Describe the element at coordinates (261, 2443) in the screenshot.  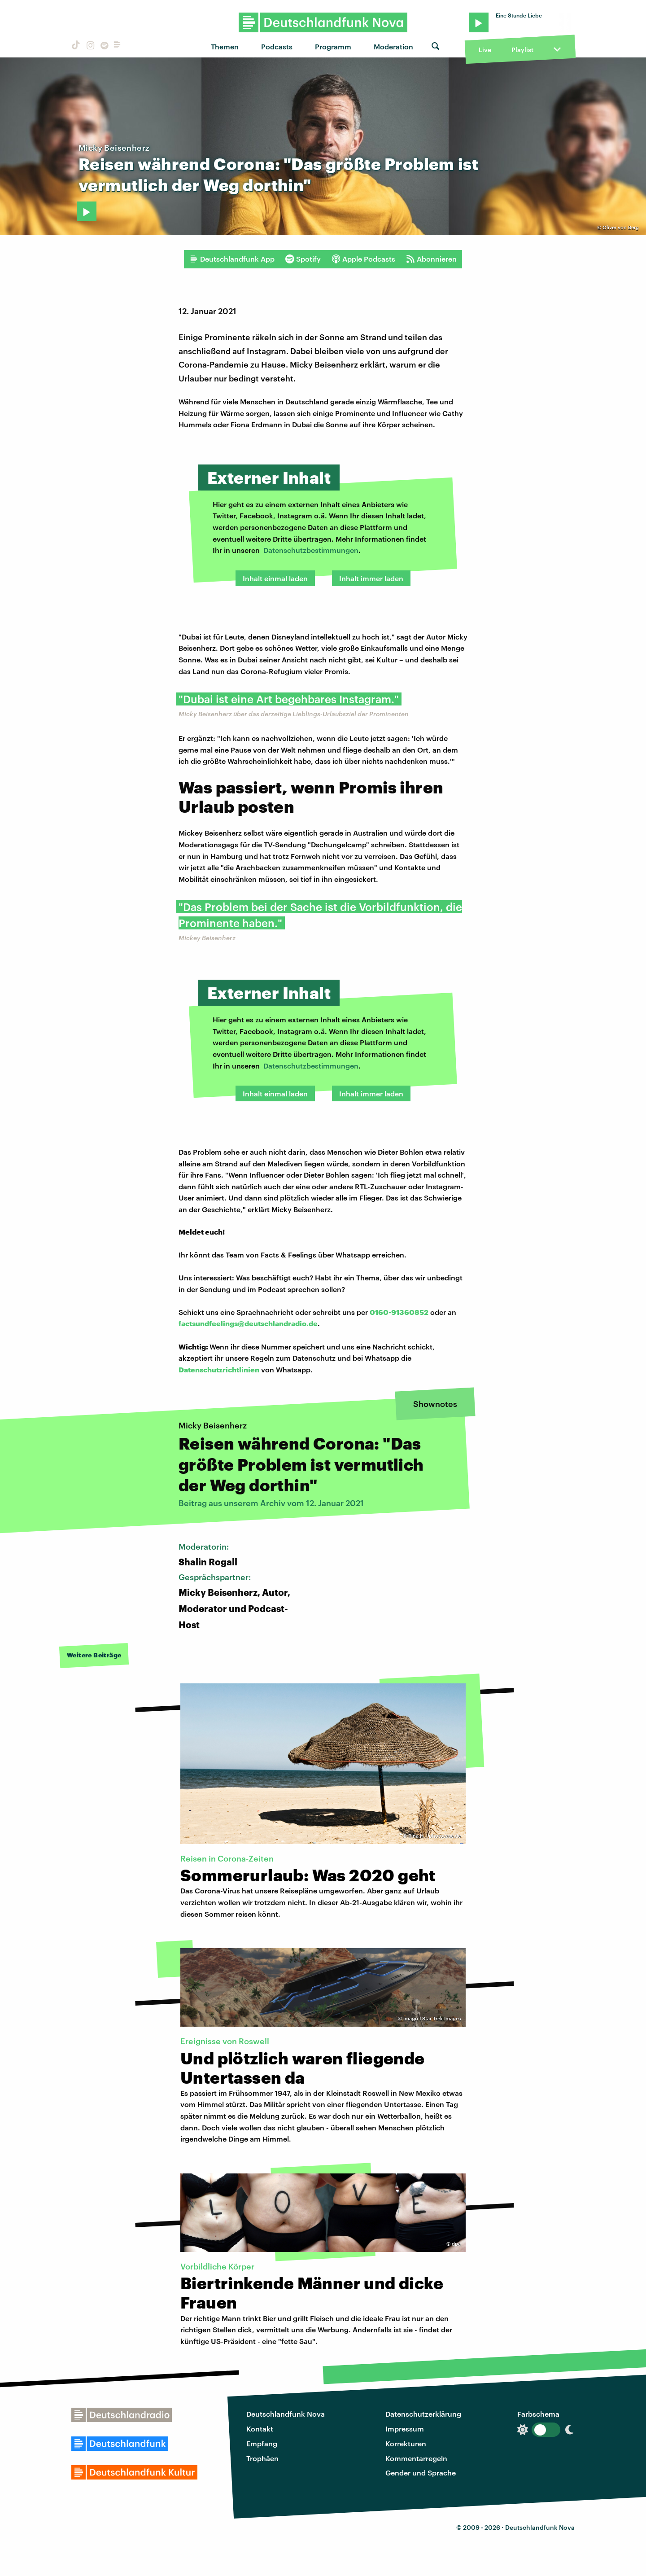
I see `Empfang` at that location.